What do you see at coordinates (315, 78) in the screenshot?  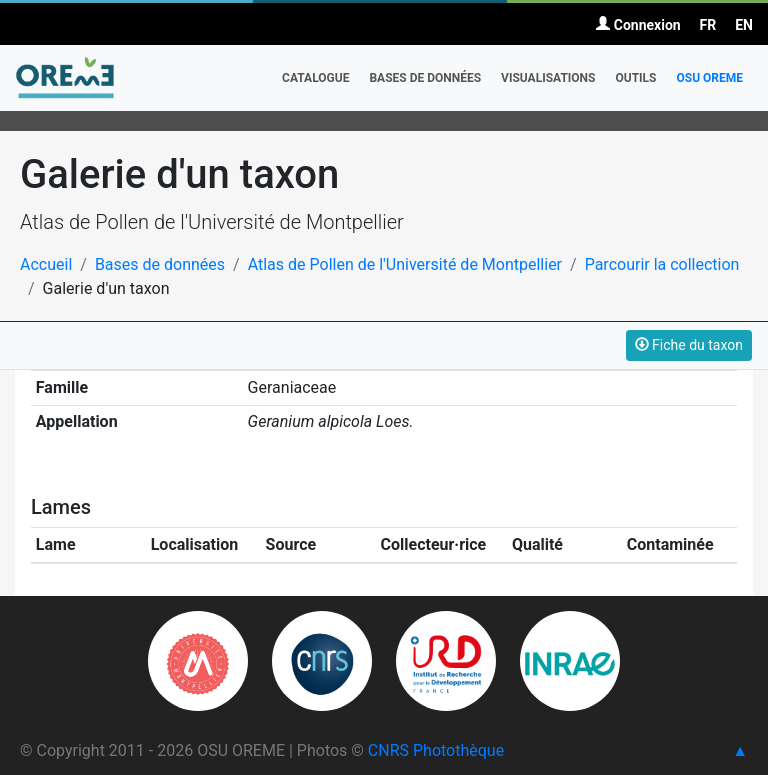 I see `Catalogue` at bounding box center [315, 78].